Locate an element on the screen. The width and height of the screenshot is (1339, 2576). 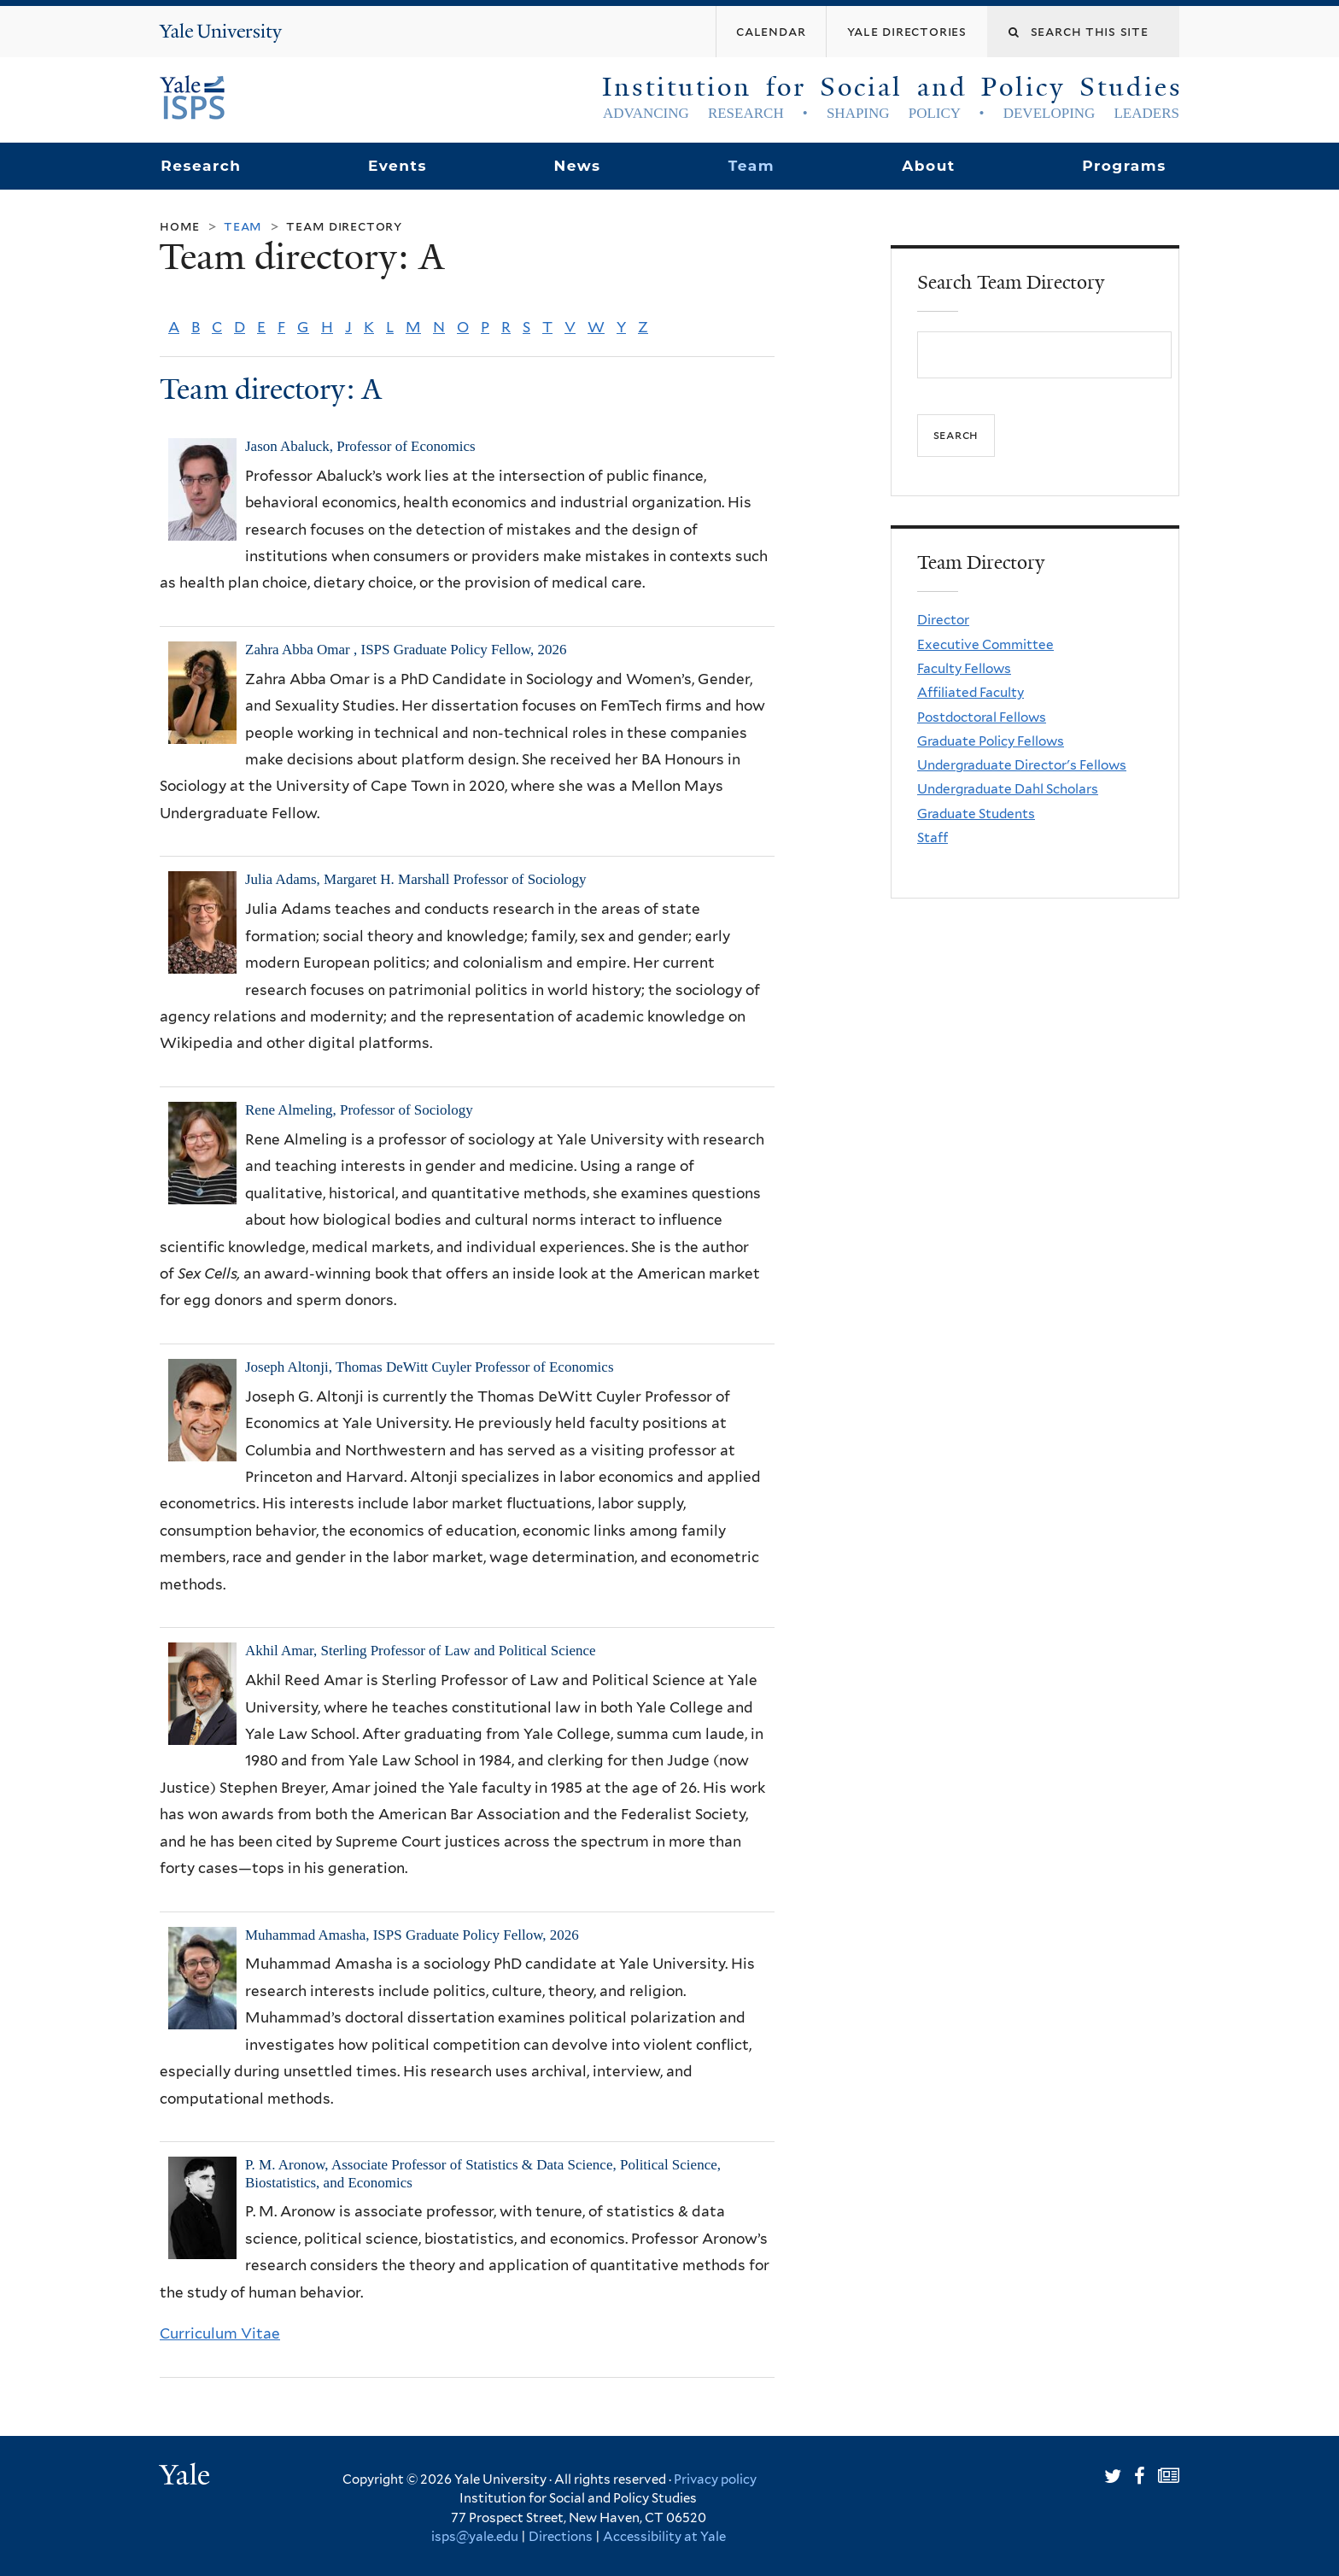
Faculty Fellows is located at coordinates (964, 668).